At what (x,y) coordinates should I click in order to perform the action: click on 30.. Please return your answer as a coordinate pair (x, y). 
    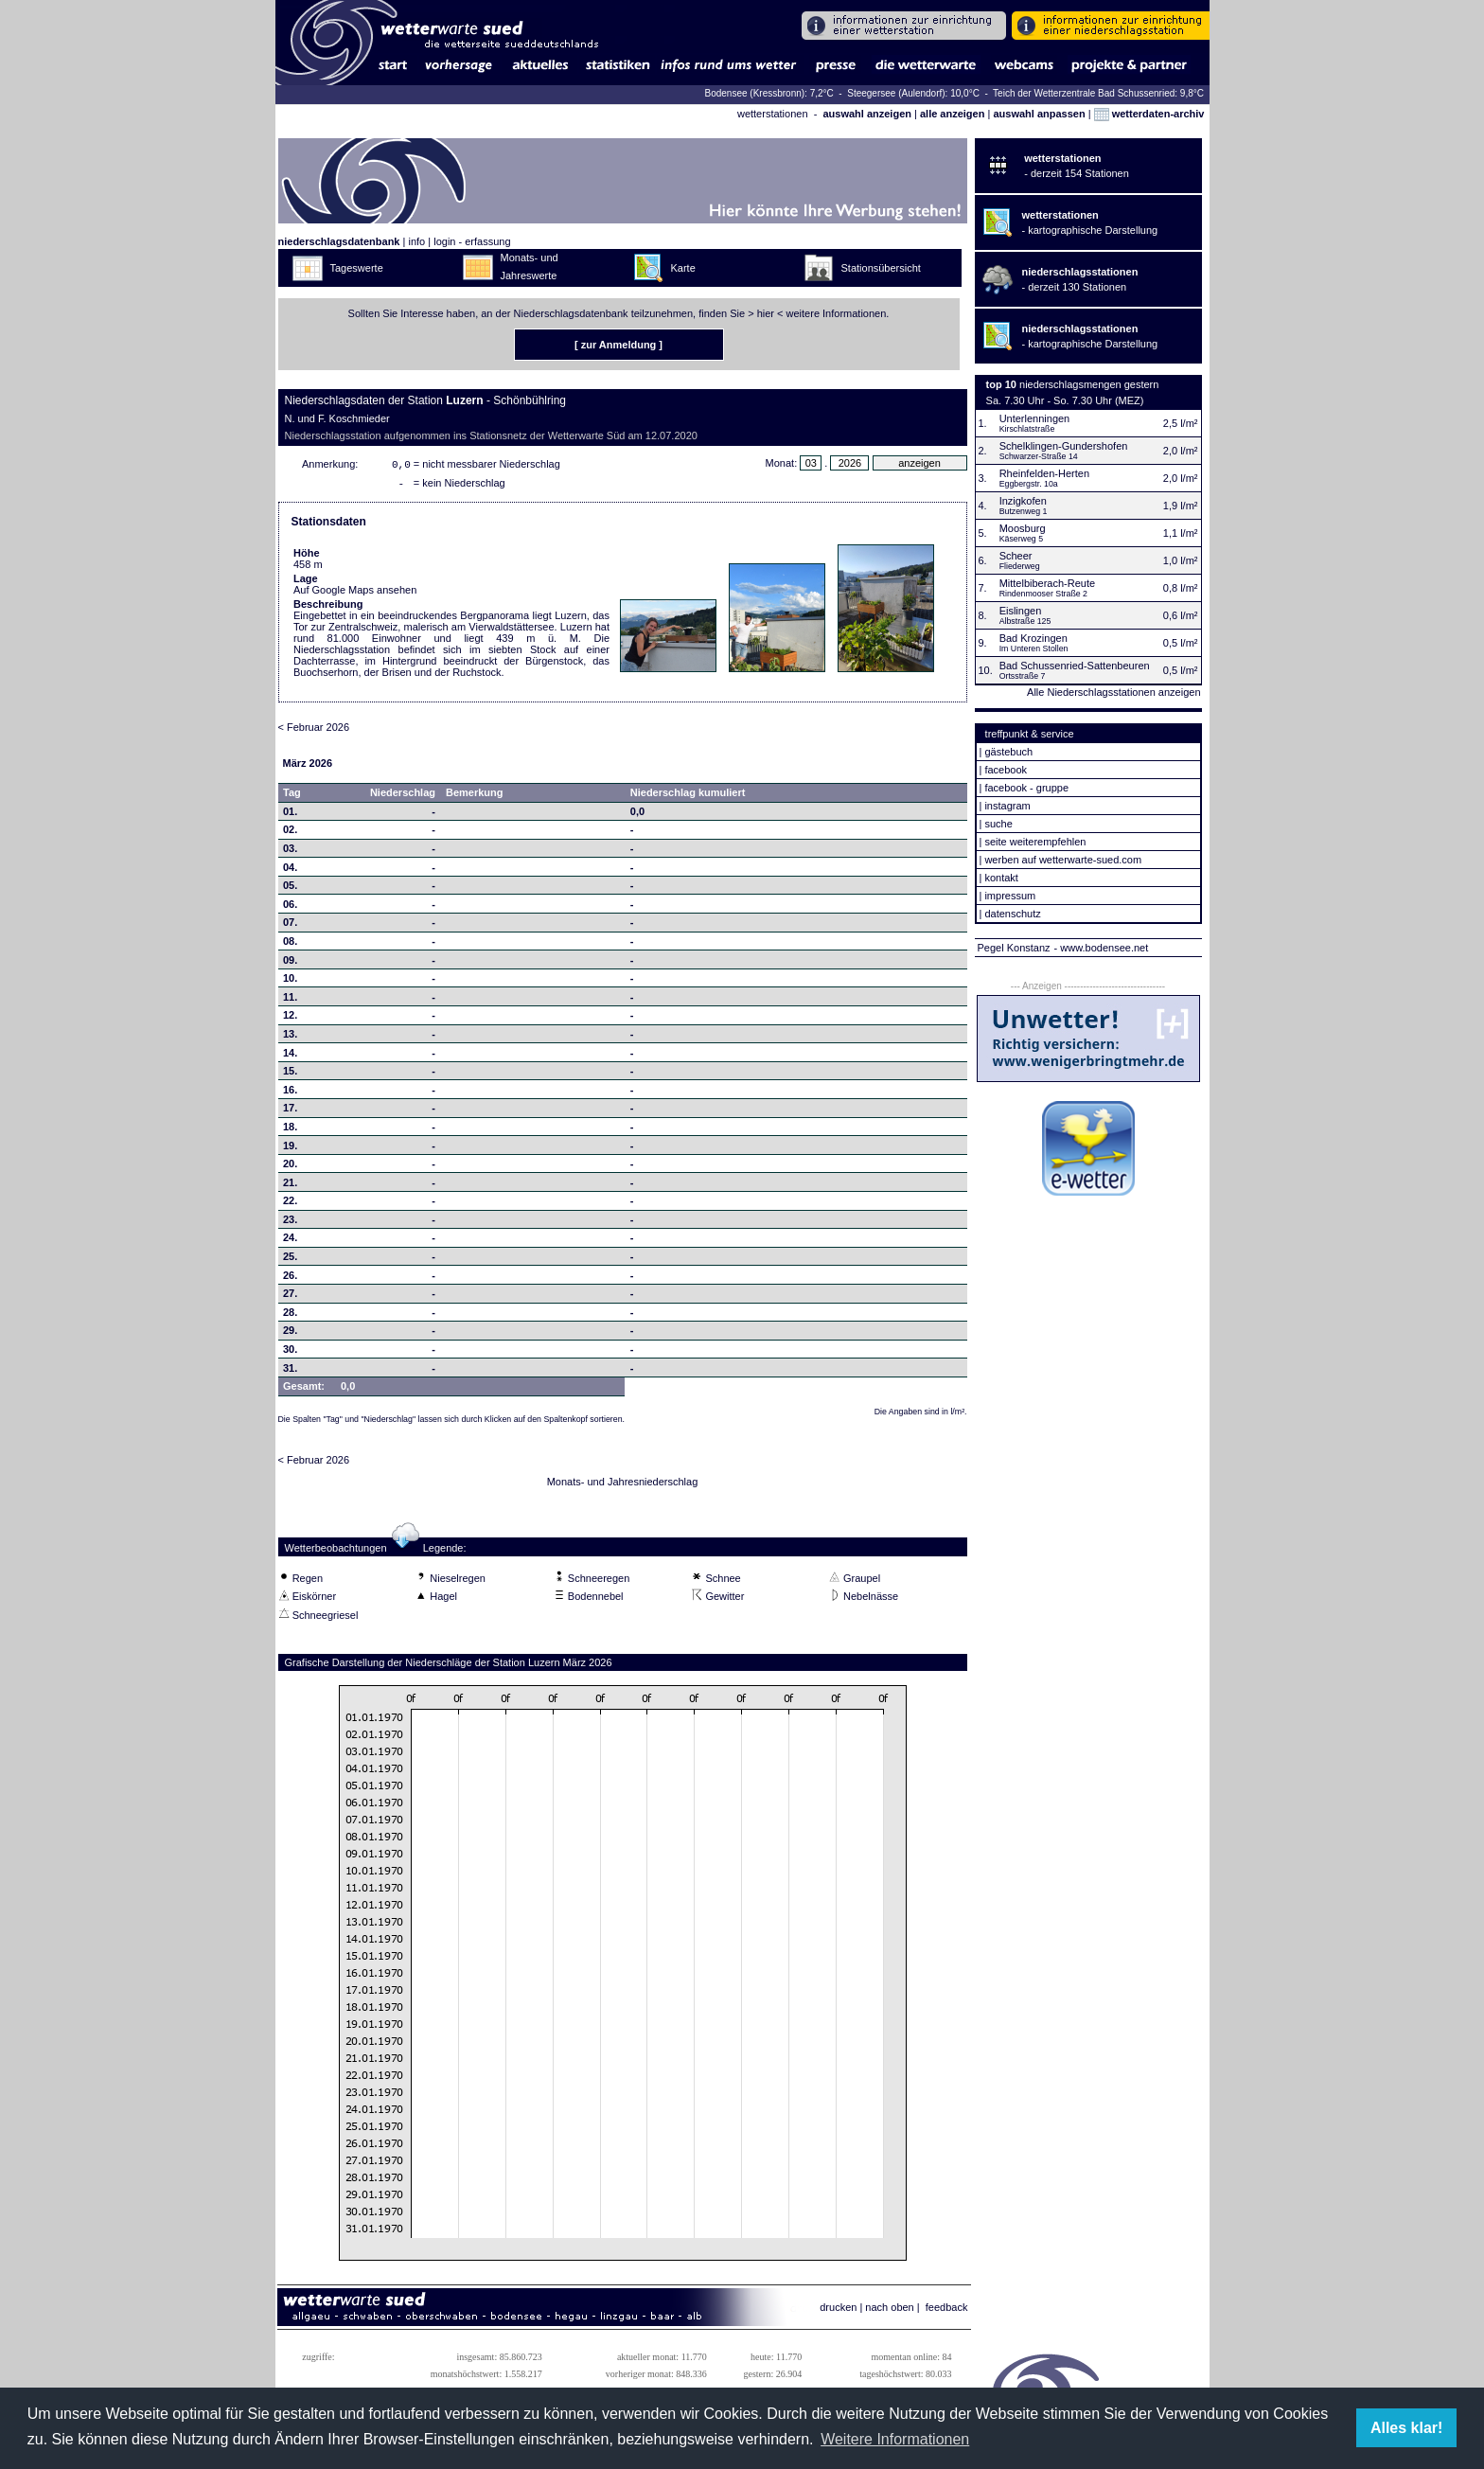
    Looking at the image, I should click on (290, 1353).